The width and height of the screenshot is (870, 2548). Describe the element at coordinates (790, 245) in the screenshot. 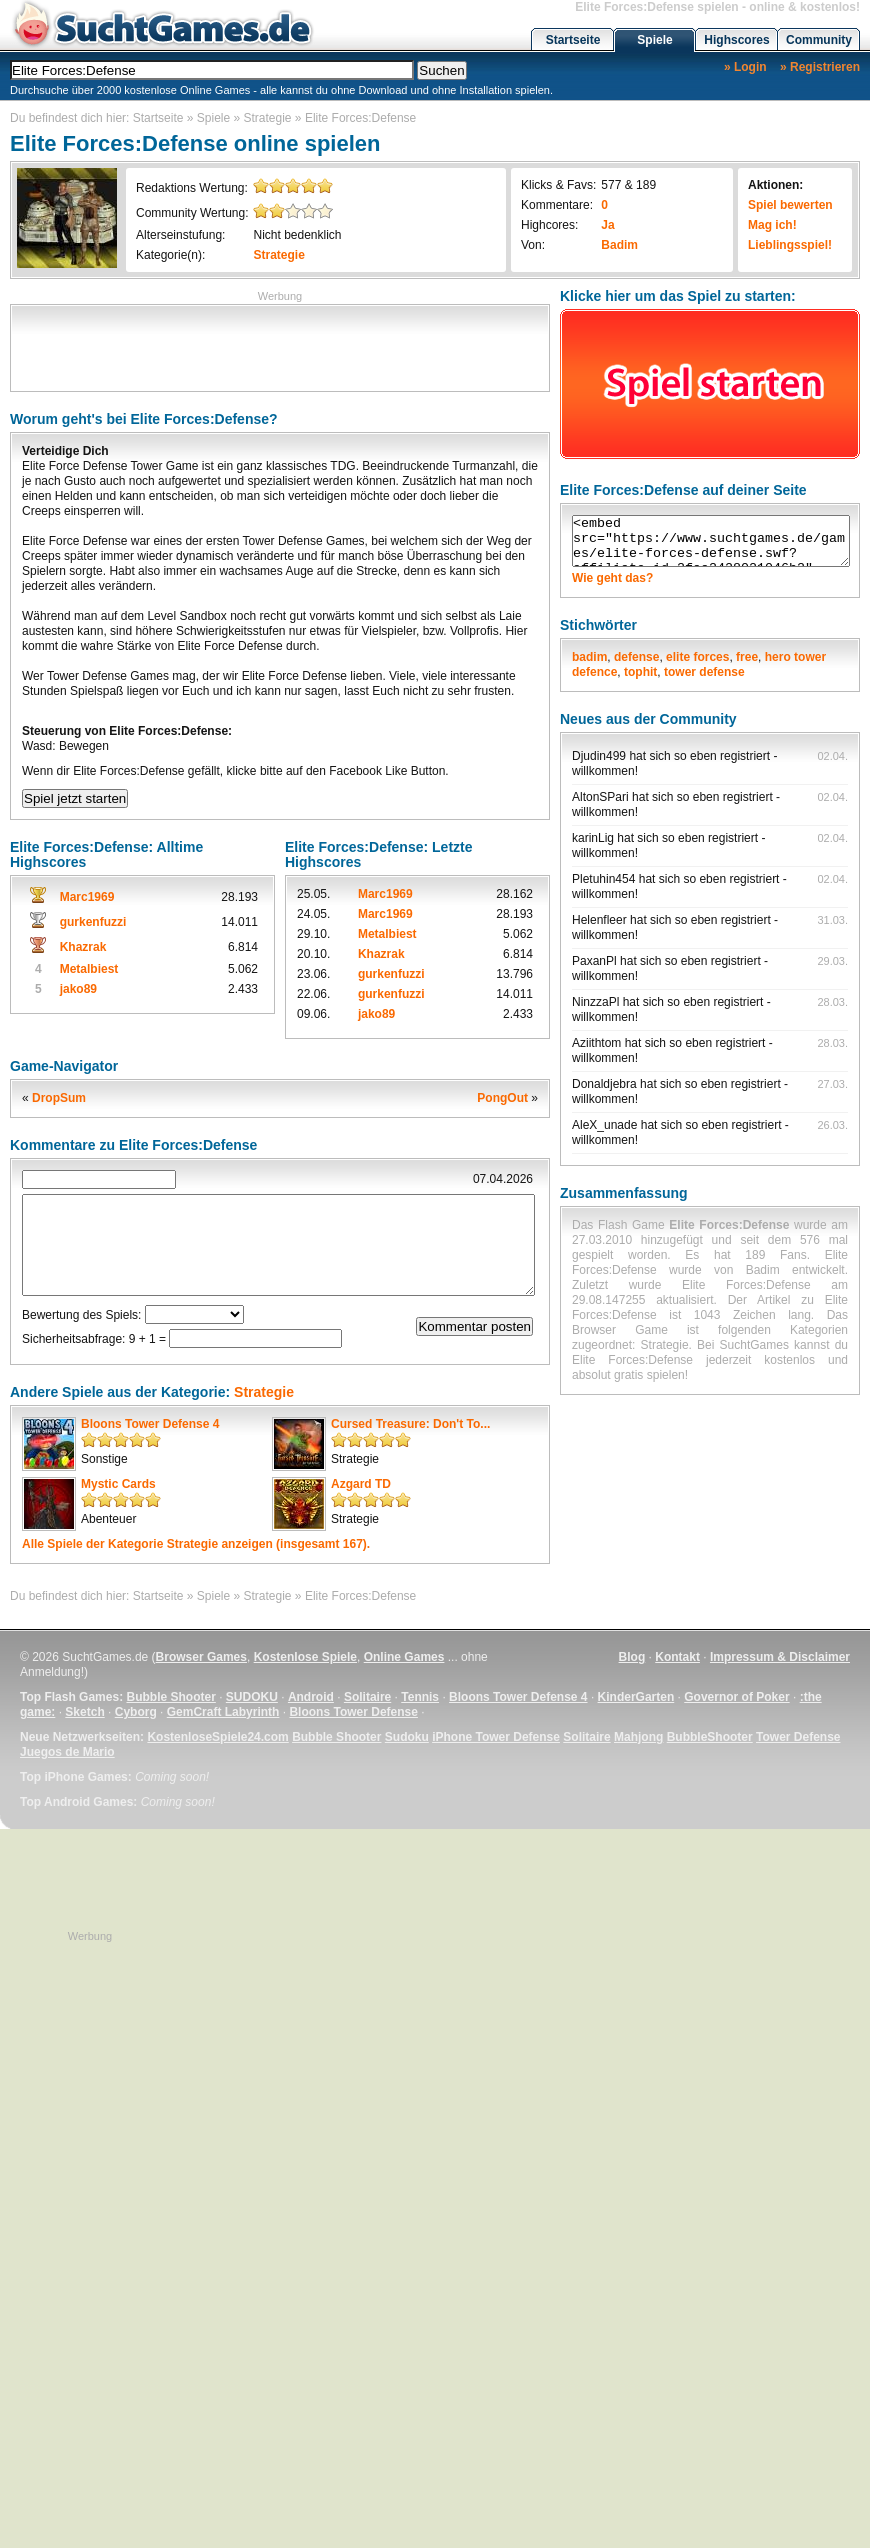

I see `Lieblingsspiel!` at that location.